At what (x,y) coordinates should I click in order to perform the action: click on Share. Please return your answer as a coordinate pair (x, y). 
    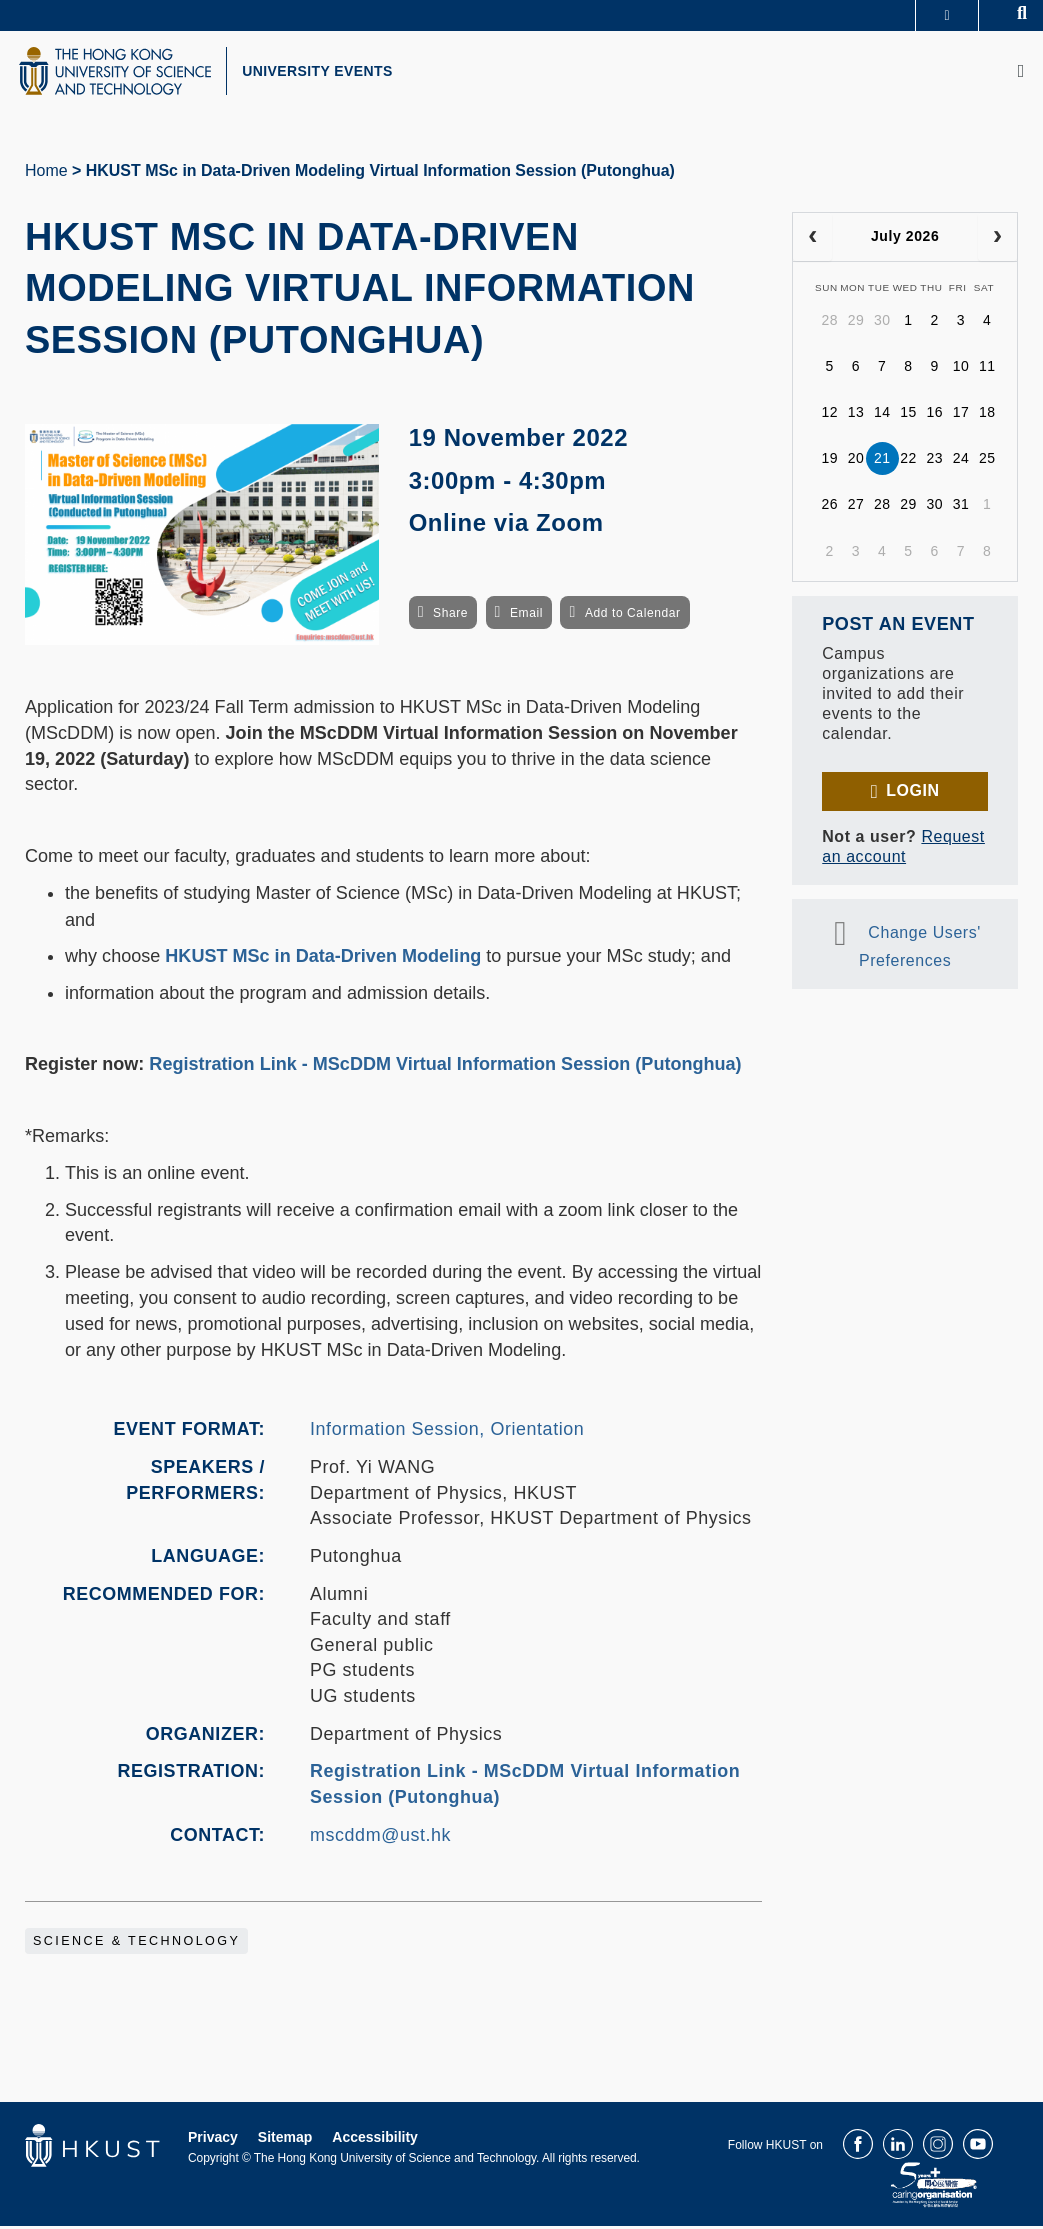
    Looking at the image, I should click on (450, 616).